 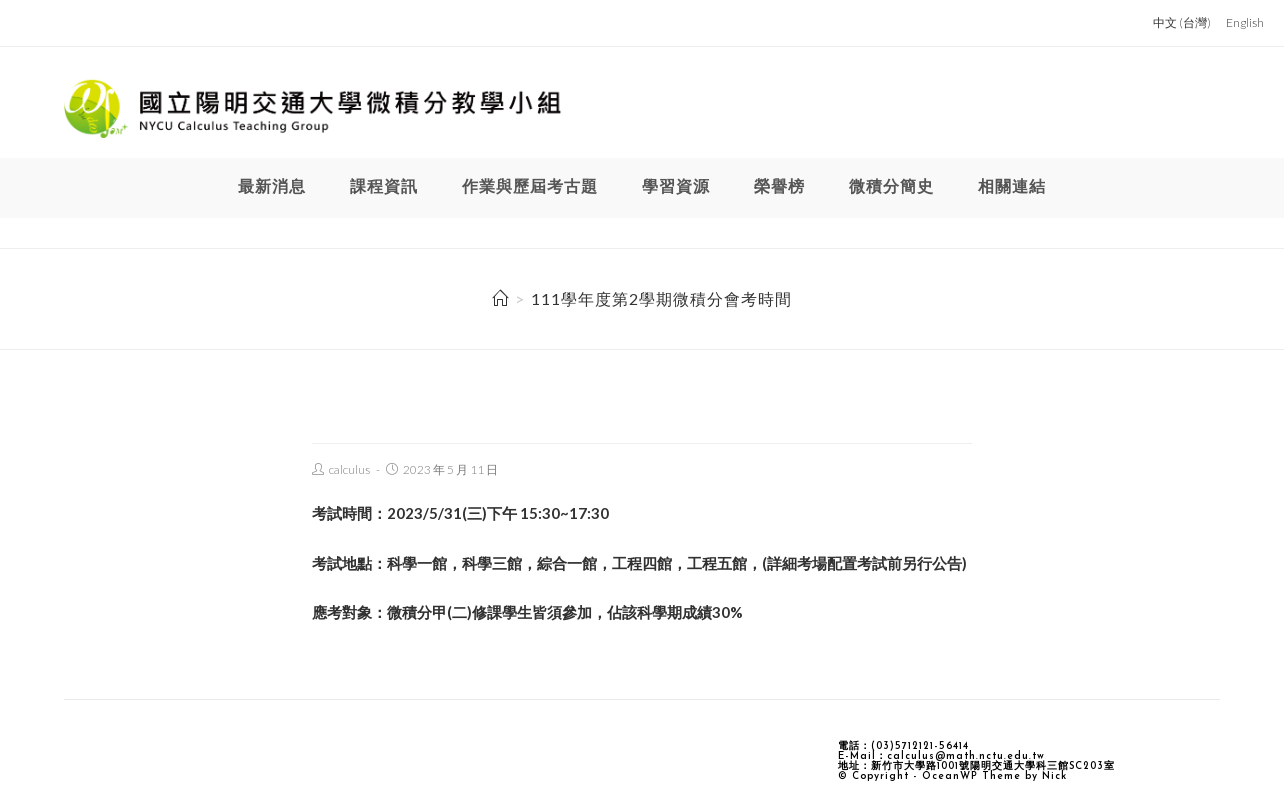 What do you see at coordinates (1182, 22) in the screenshot?
I see `中文 (台灣)` at bounding box center [1182, 22].